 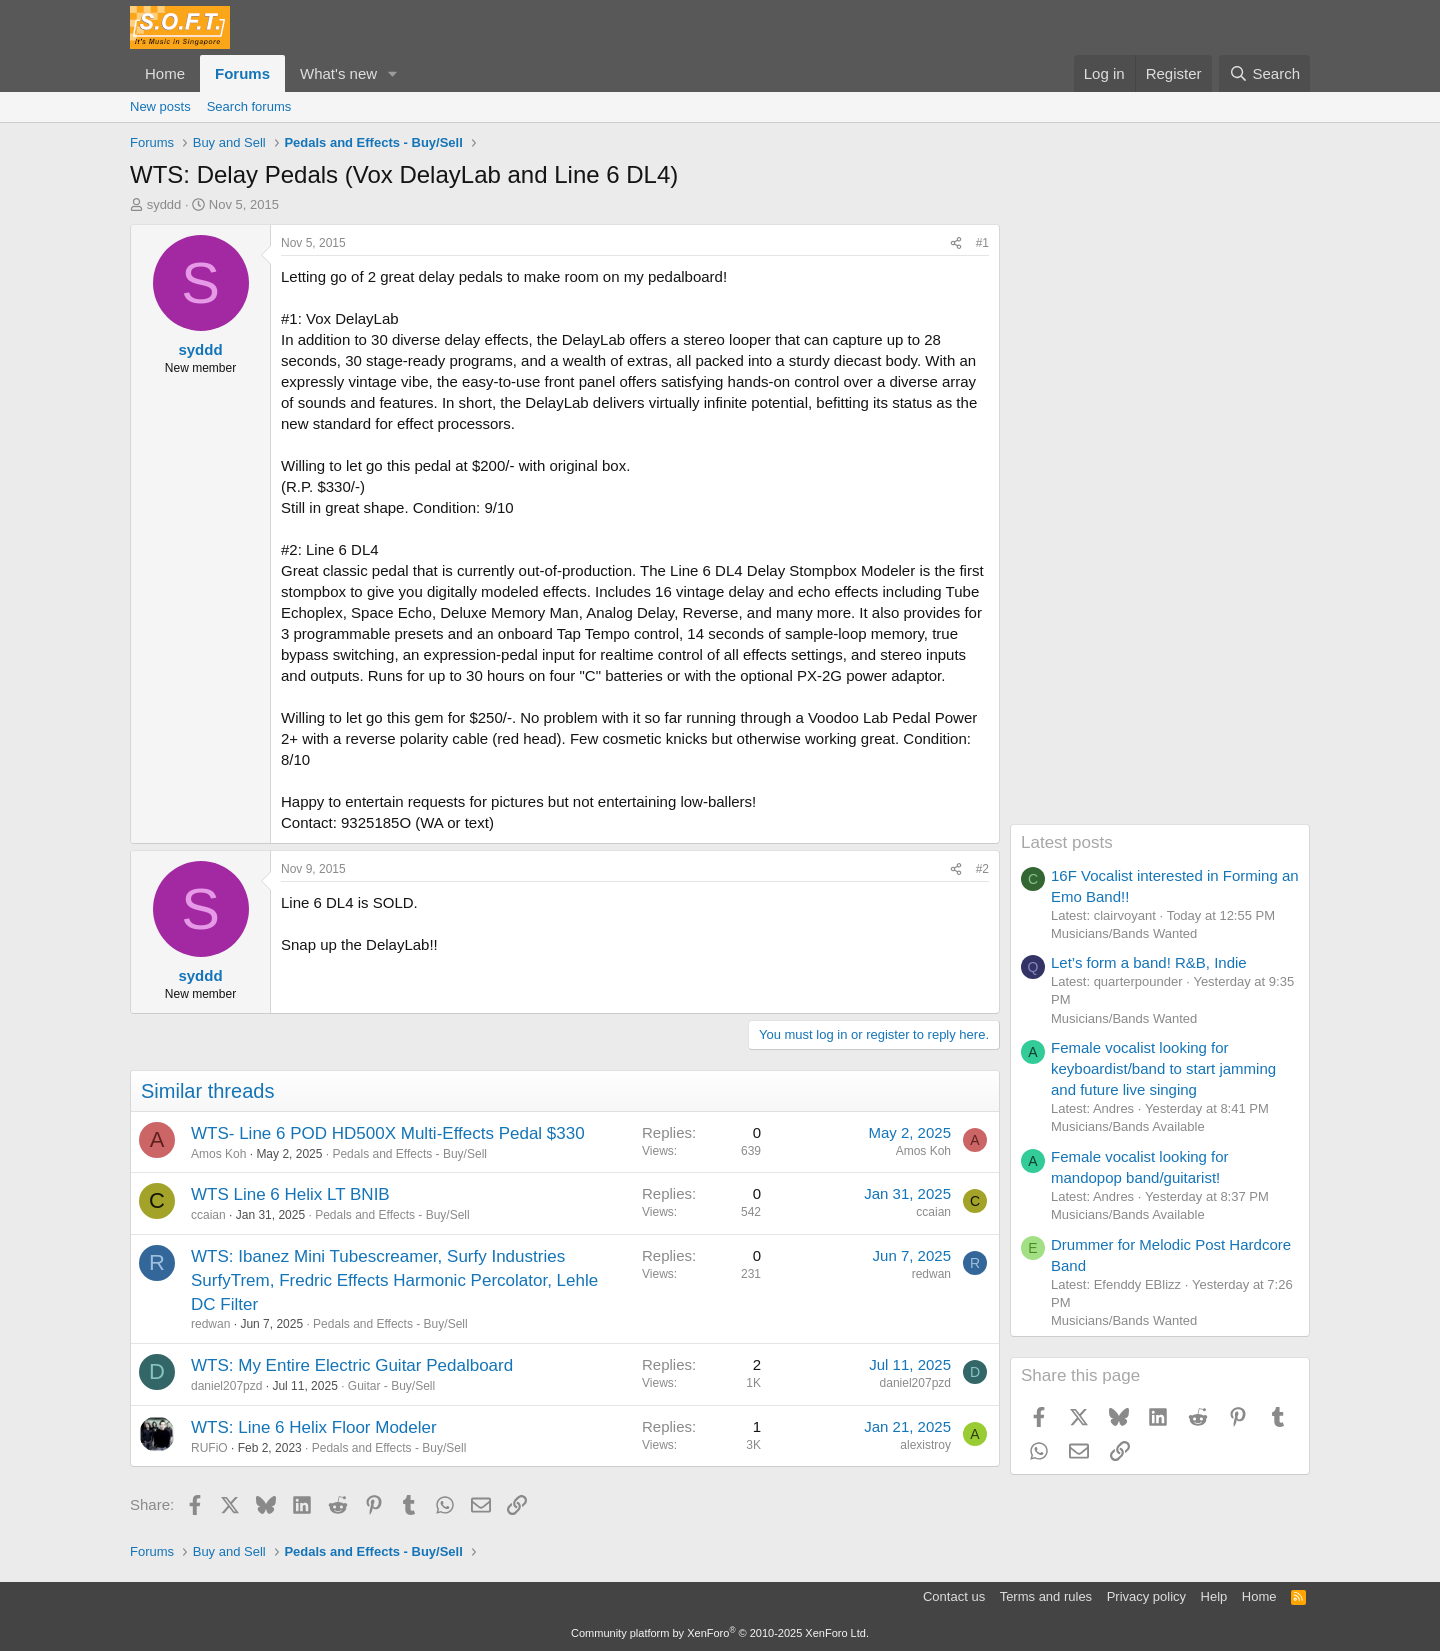 What do you see at coordinates (160, 106) in the screenshot?
I see `New posts` at bounding box center [160, 106].